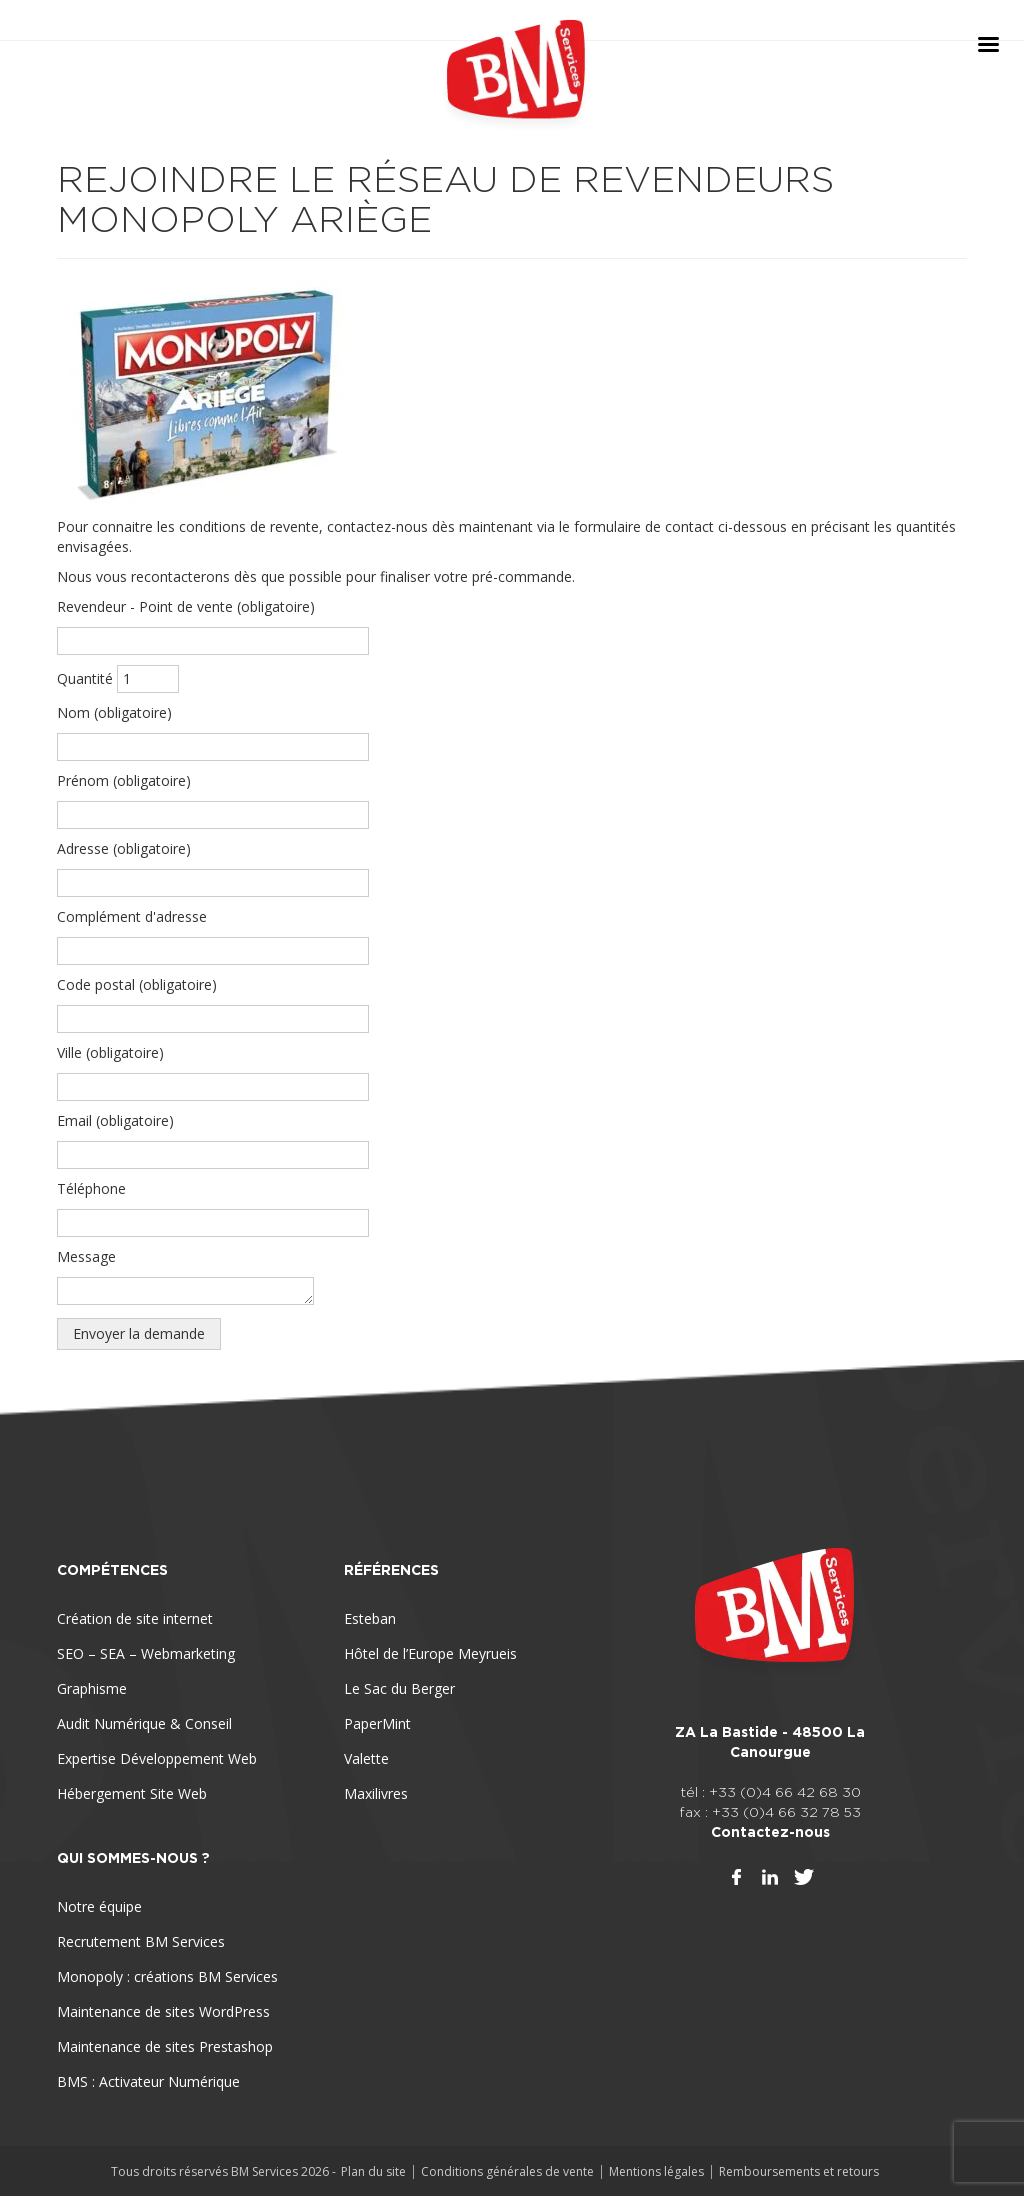 The width and height of the screenshot is (1024, 2196). I want to click on Monopoly : créations BM Services, so click(167, 1976).